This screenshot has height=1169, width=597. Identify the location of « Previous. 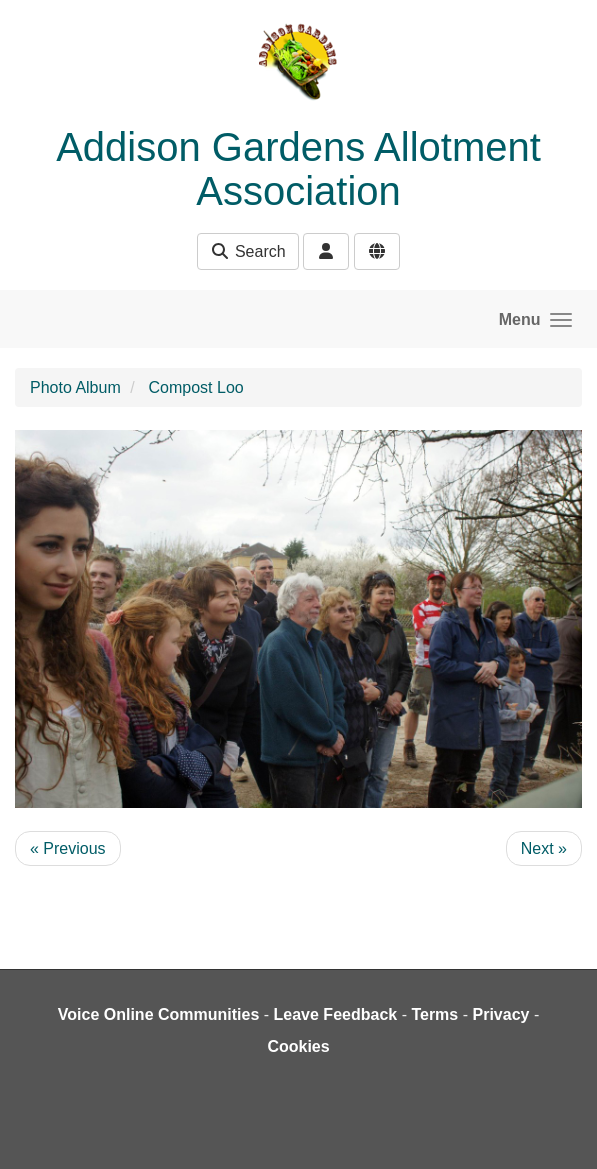
(68, 848).